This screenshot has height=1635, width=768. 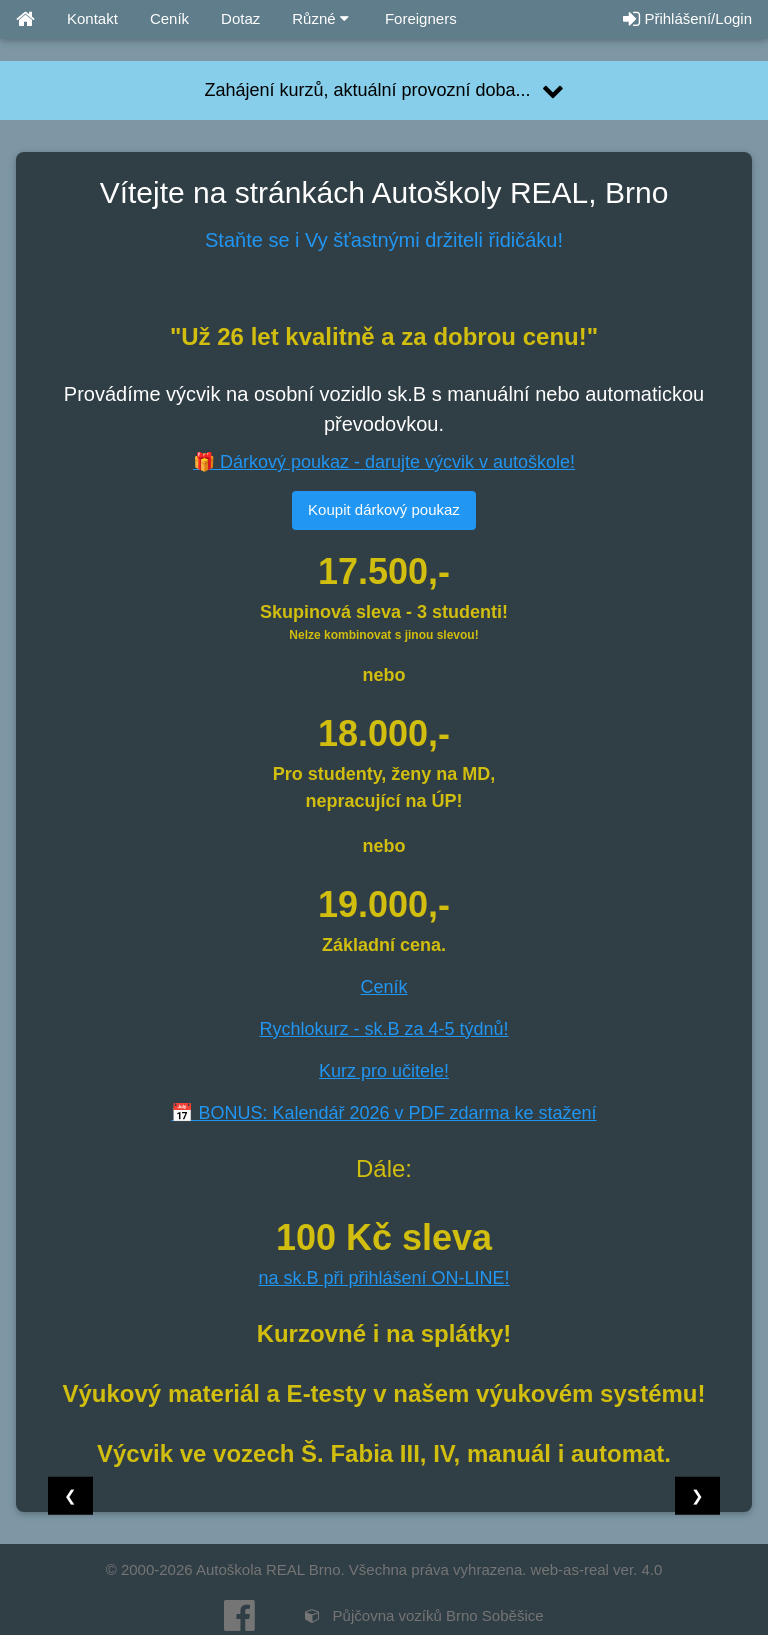 I want to click on Kurz pro učitele!, so click(x=384, y=1071).